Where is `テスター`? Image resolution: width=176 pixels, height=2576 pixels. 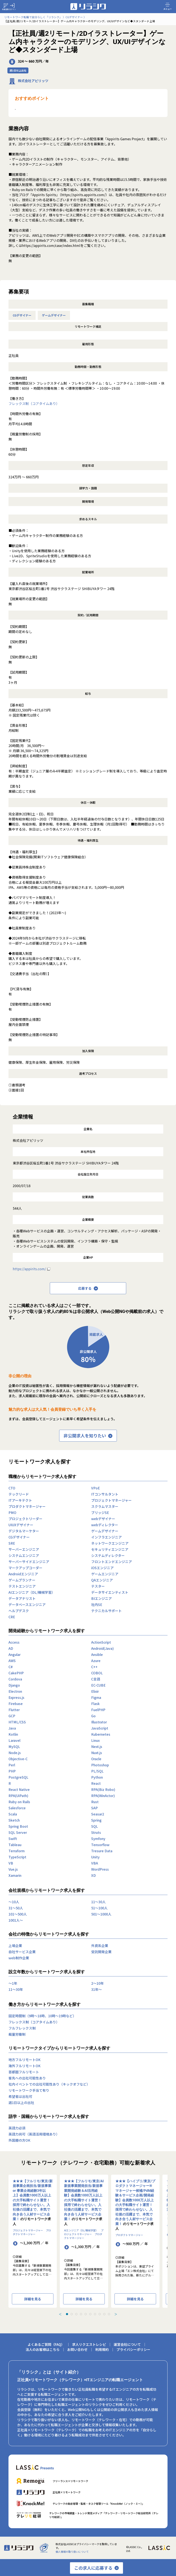 テスター is located at coordinates (98, 1586).